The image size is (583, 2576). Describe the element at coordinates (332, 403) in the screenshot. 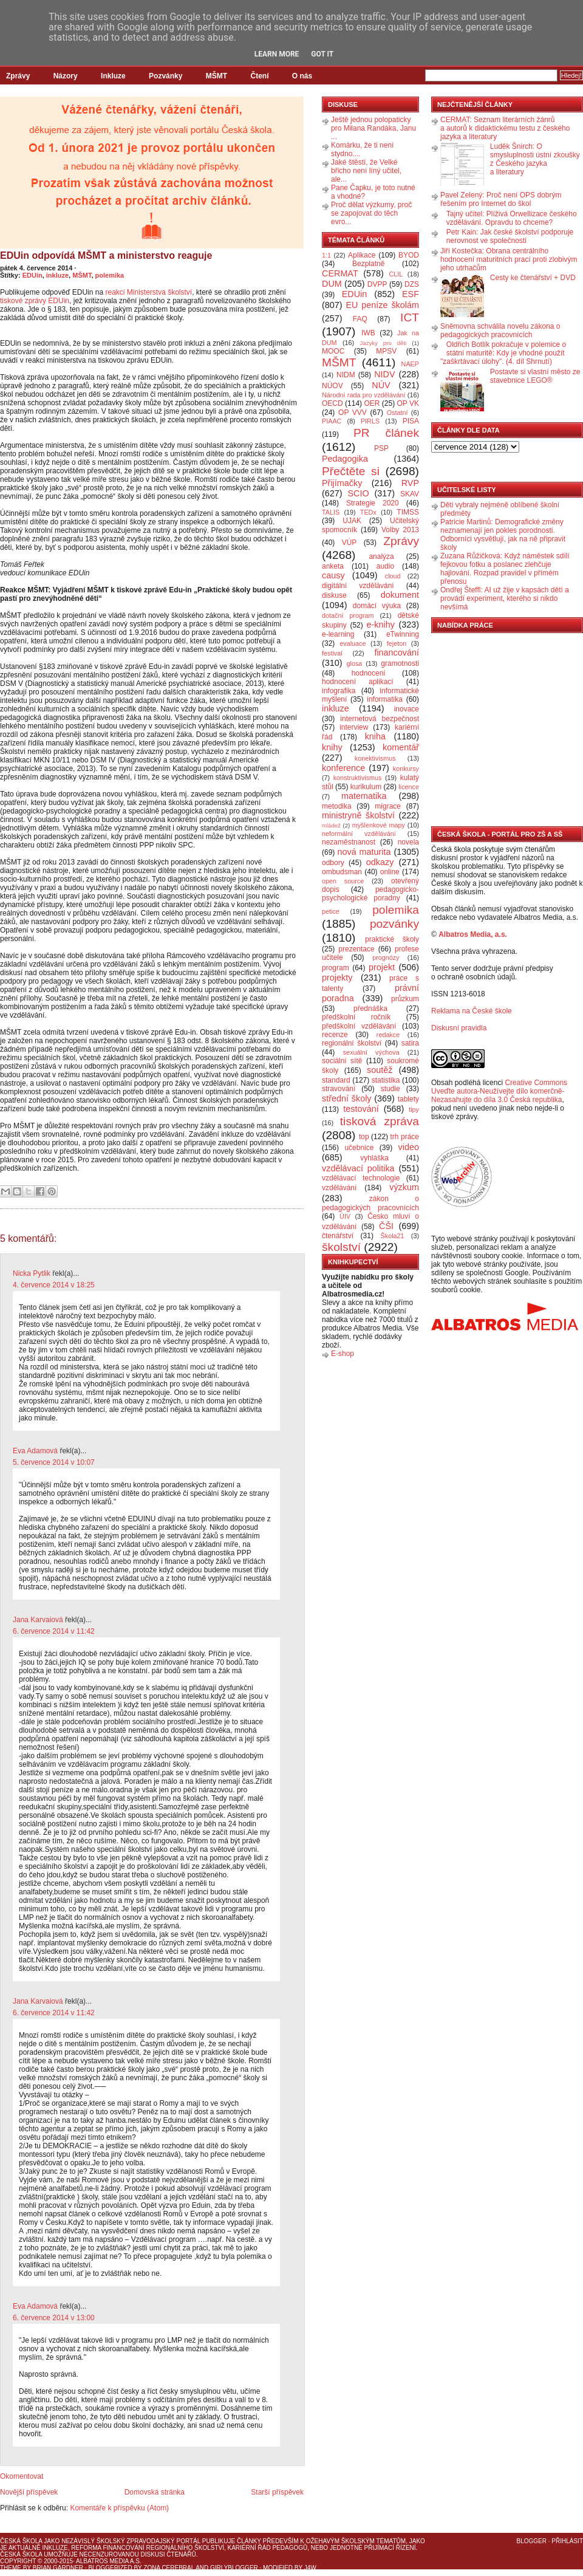

I see `OECD` at that location.